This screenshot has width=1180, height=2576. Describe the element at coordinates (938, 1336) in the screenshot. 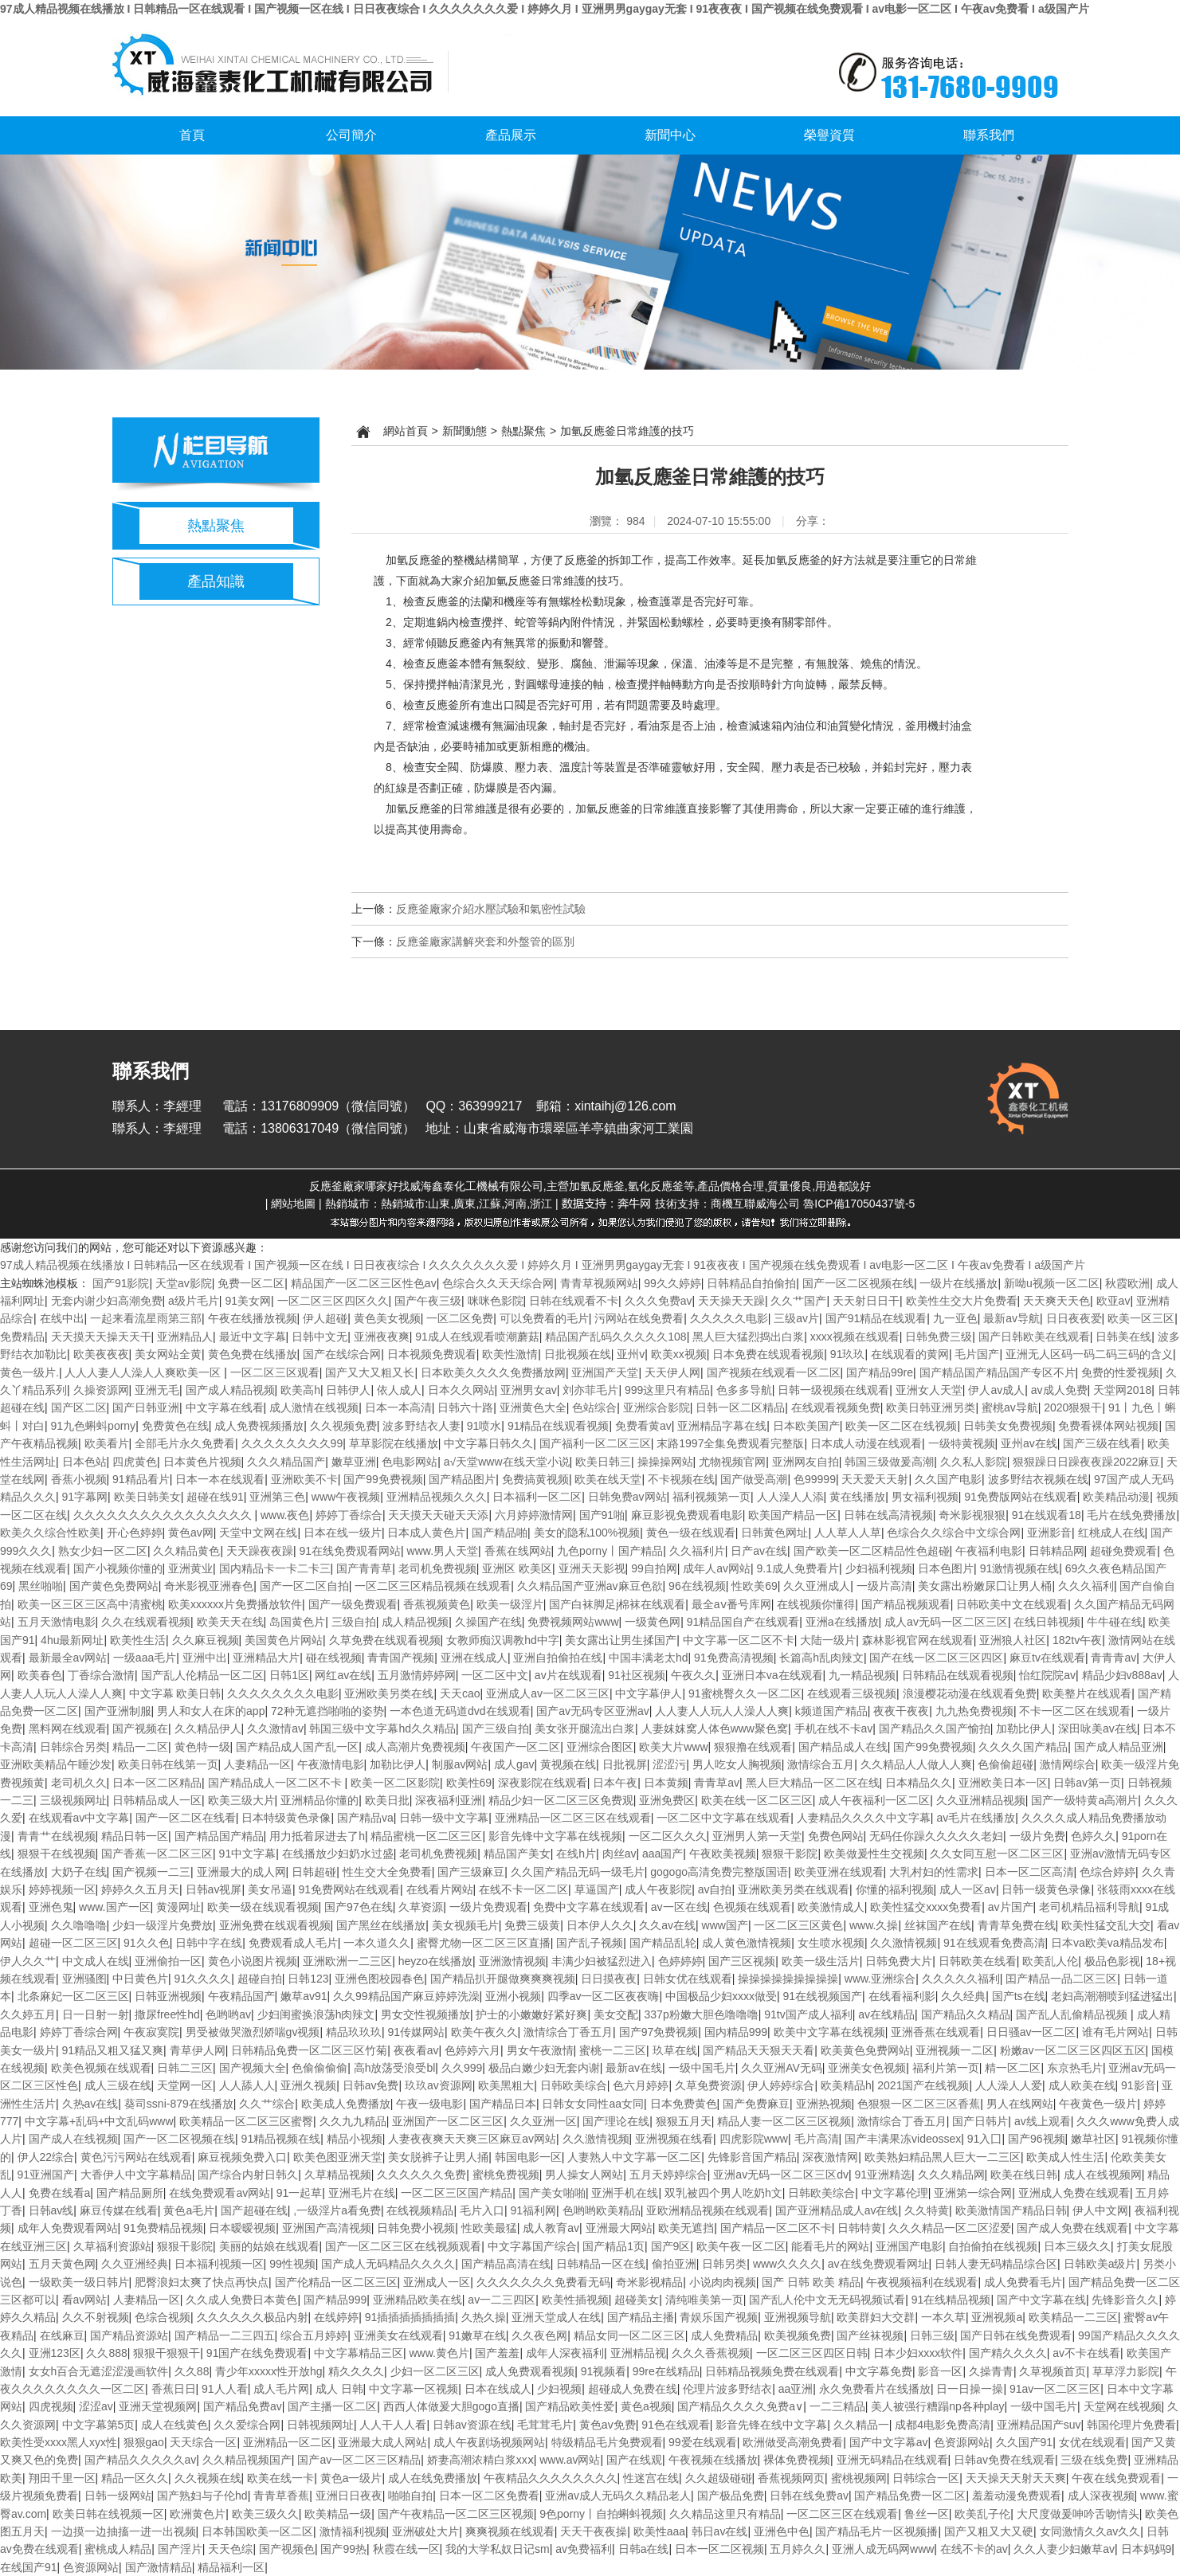

I see `日韩免费三级` at that location.